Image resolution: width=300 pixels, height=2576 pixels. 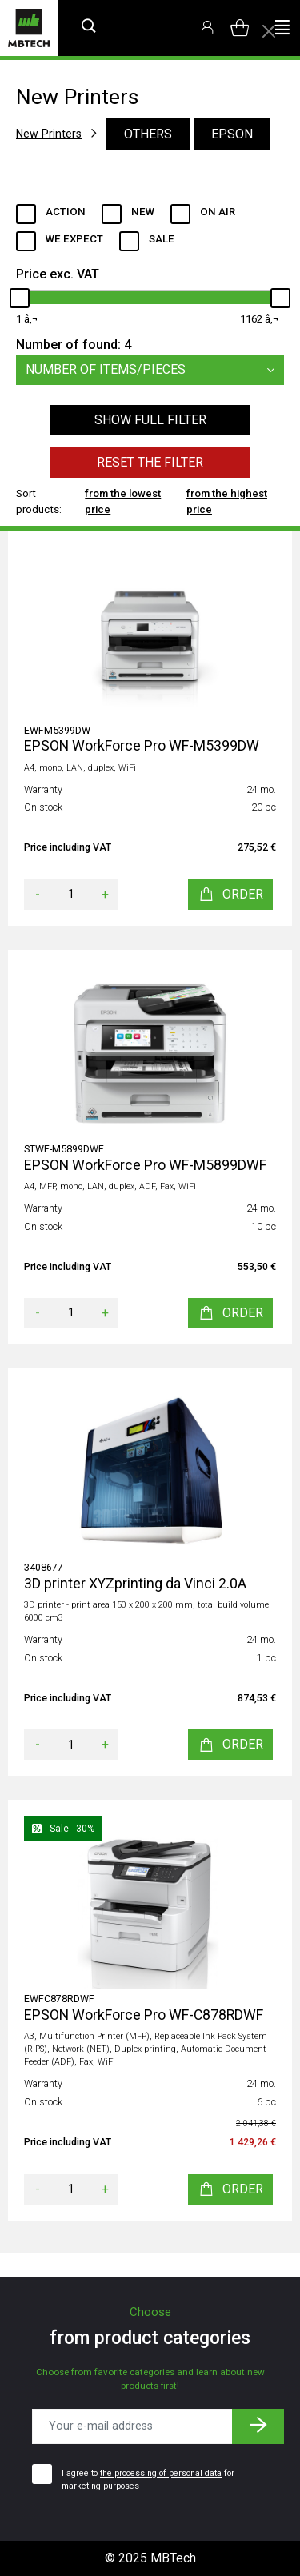 What do you see at coordinates (226, 501) in the screenshot?
I see `from the highest price` at bounding box center [226, 501].